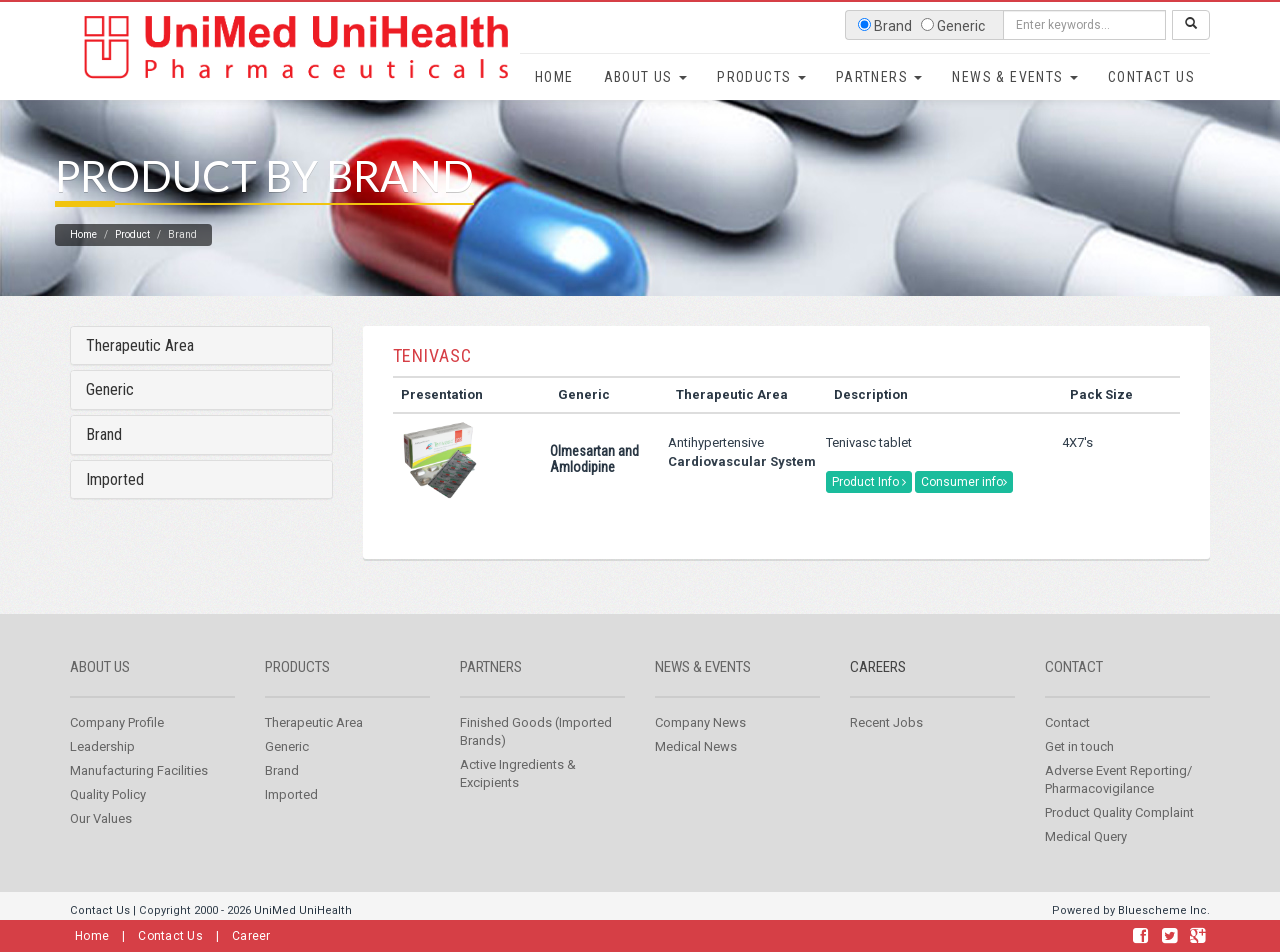  I want to click on News & Events, so click(1015, 77).